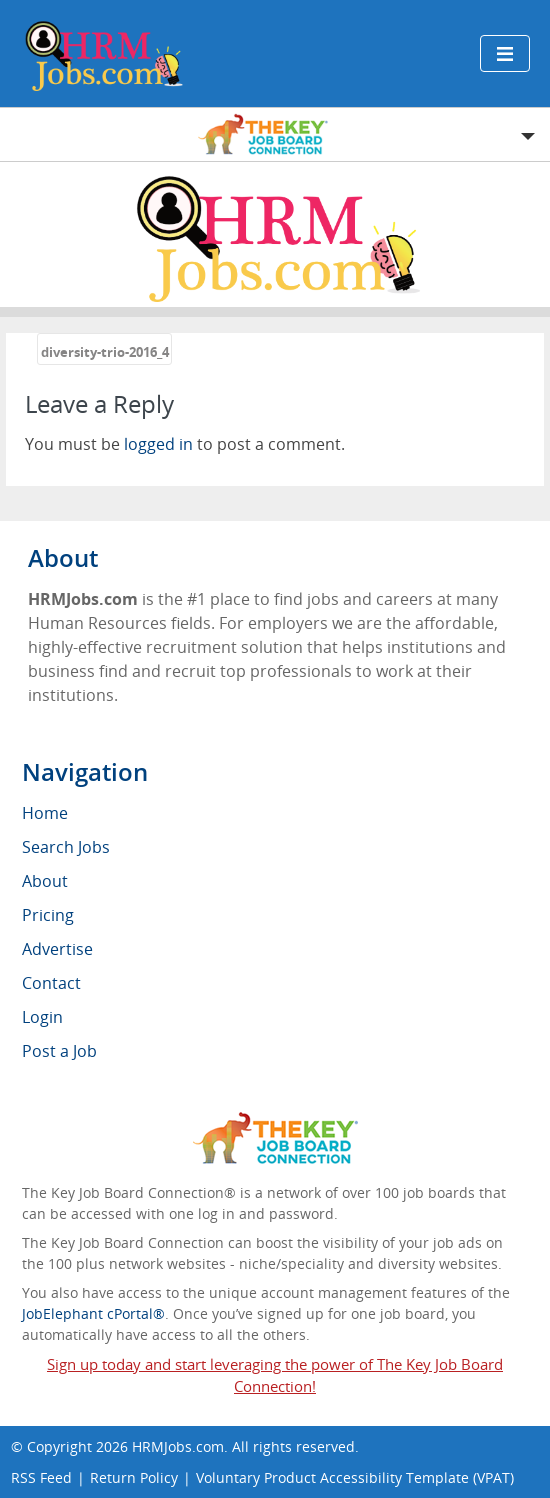  What do you see at coordinates (41, 1477) in the screenshot?
I see `RSS Feed` at bounding box center [41, 1477].